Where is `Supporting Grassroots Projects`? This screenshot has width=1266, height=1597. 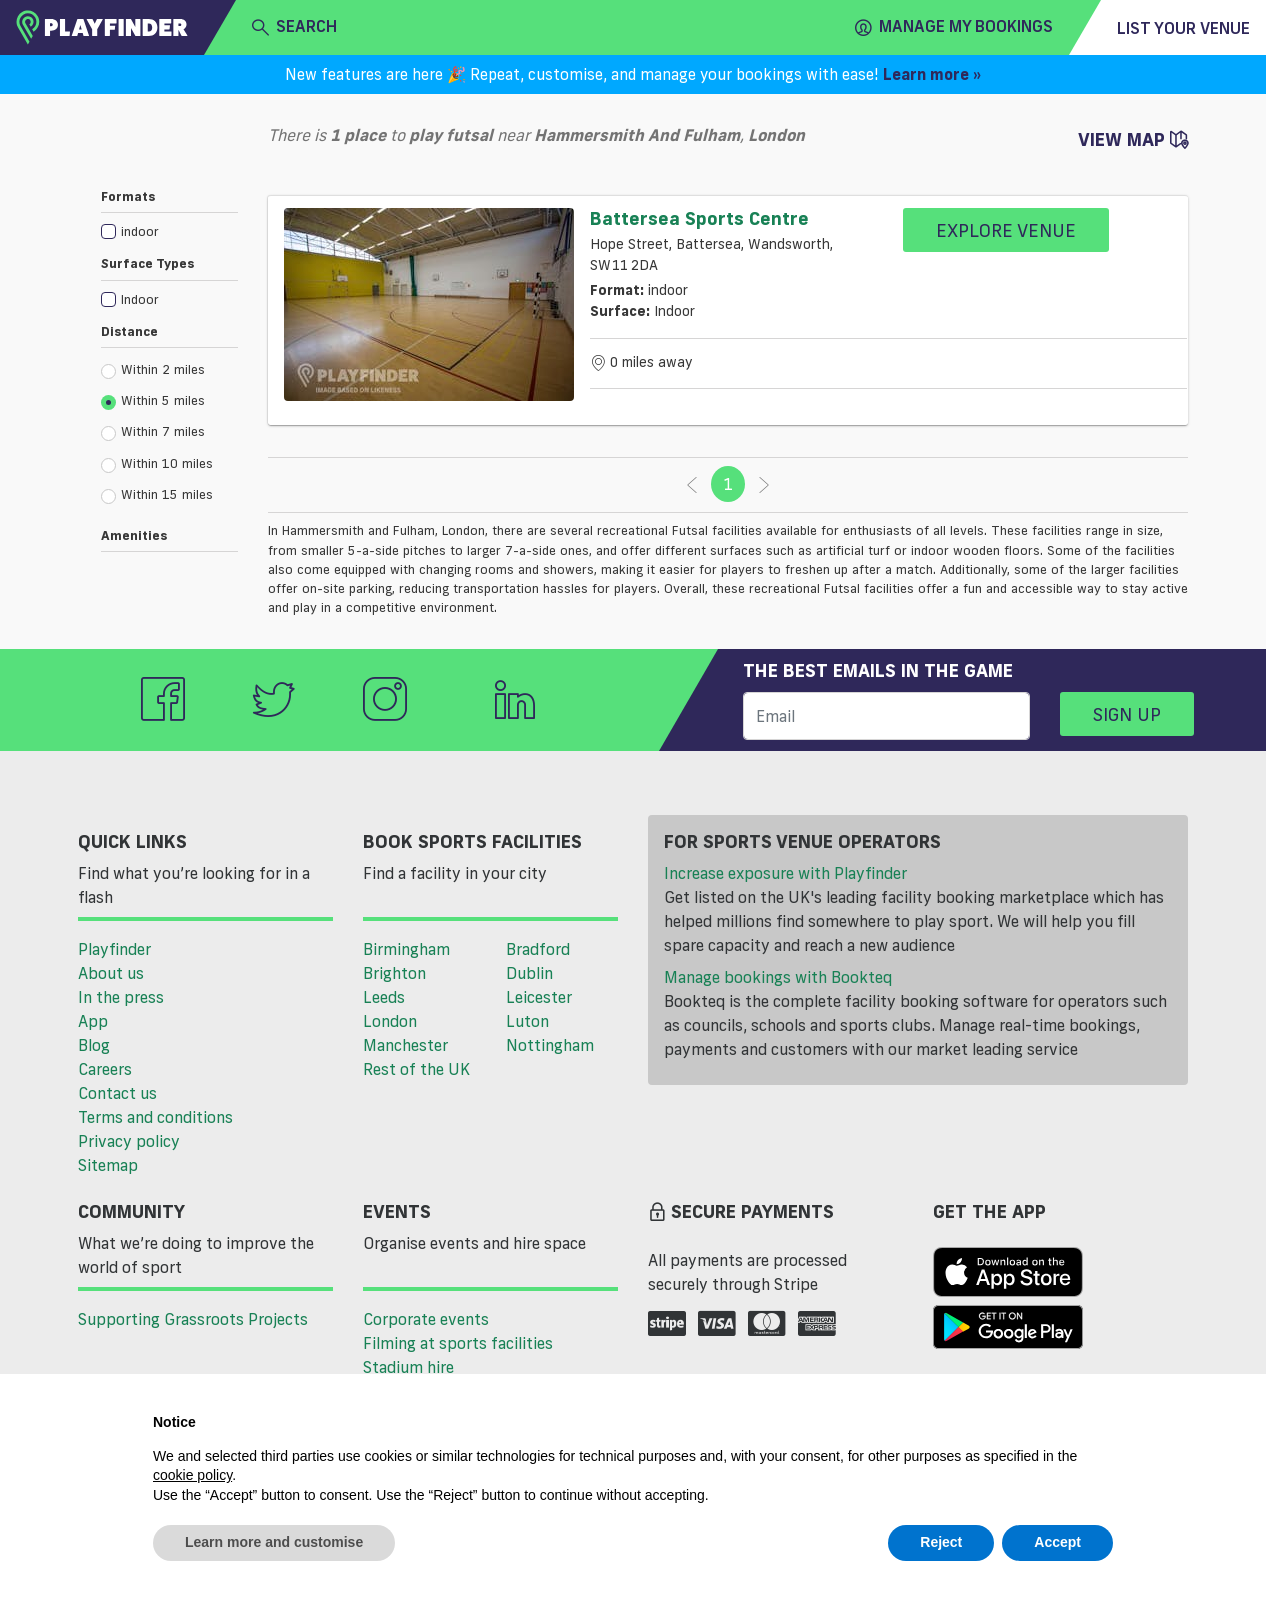
Supporting Grassroots Projects is located at coordinates (193, 1319).